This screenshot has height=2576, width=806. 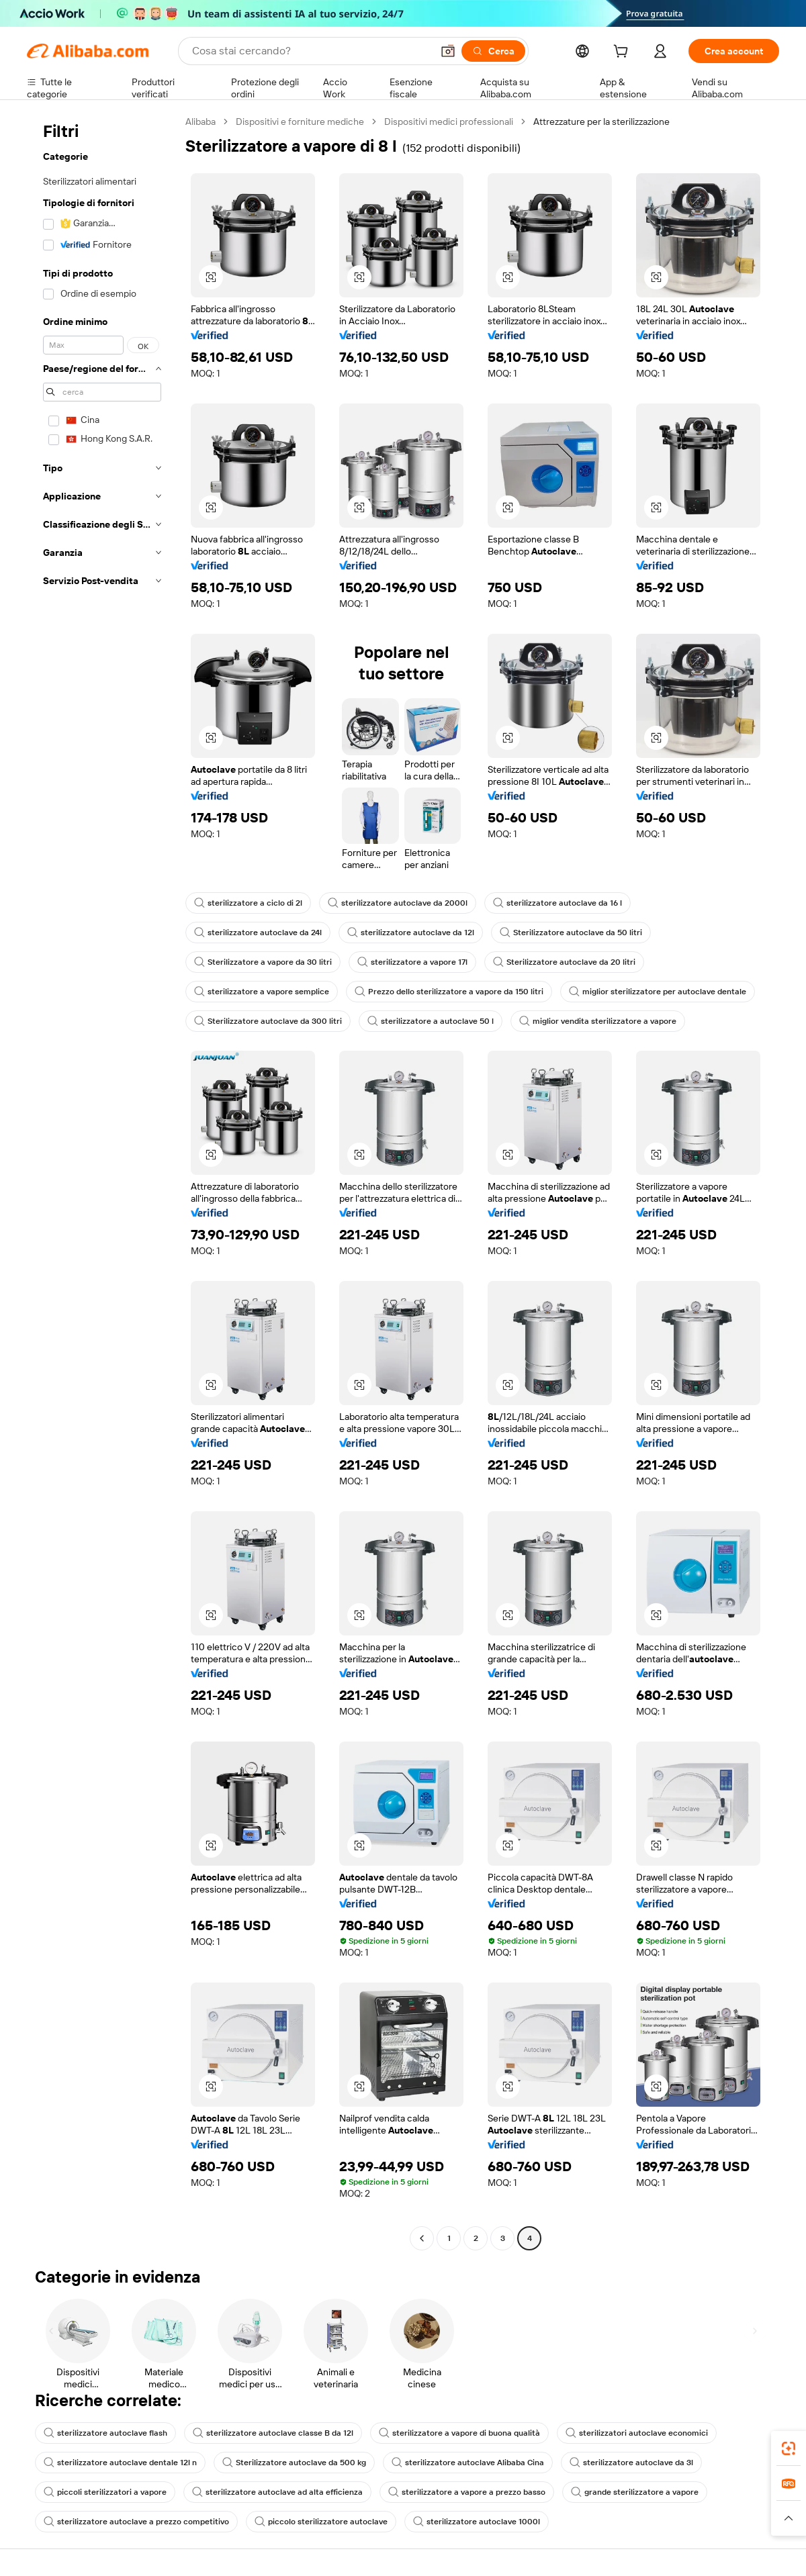 What do you see at coordinates (248, 903) in the screenshot?
I see `sterilizzatore a ciclo di 2l` at bounding box center [248, 903].